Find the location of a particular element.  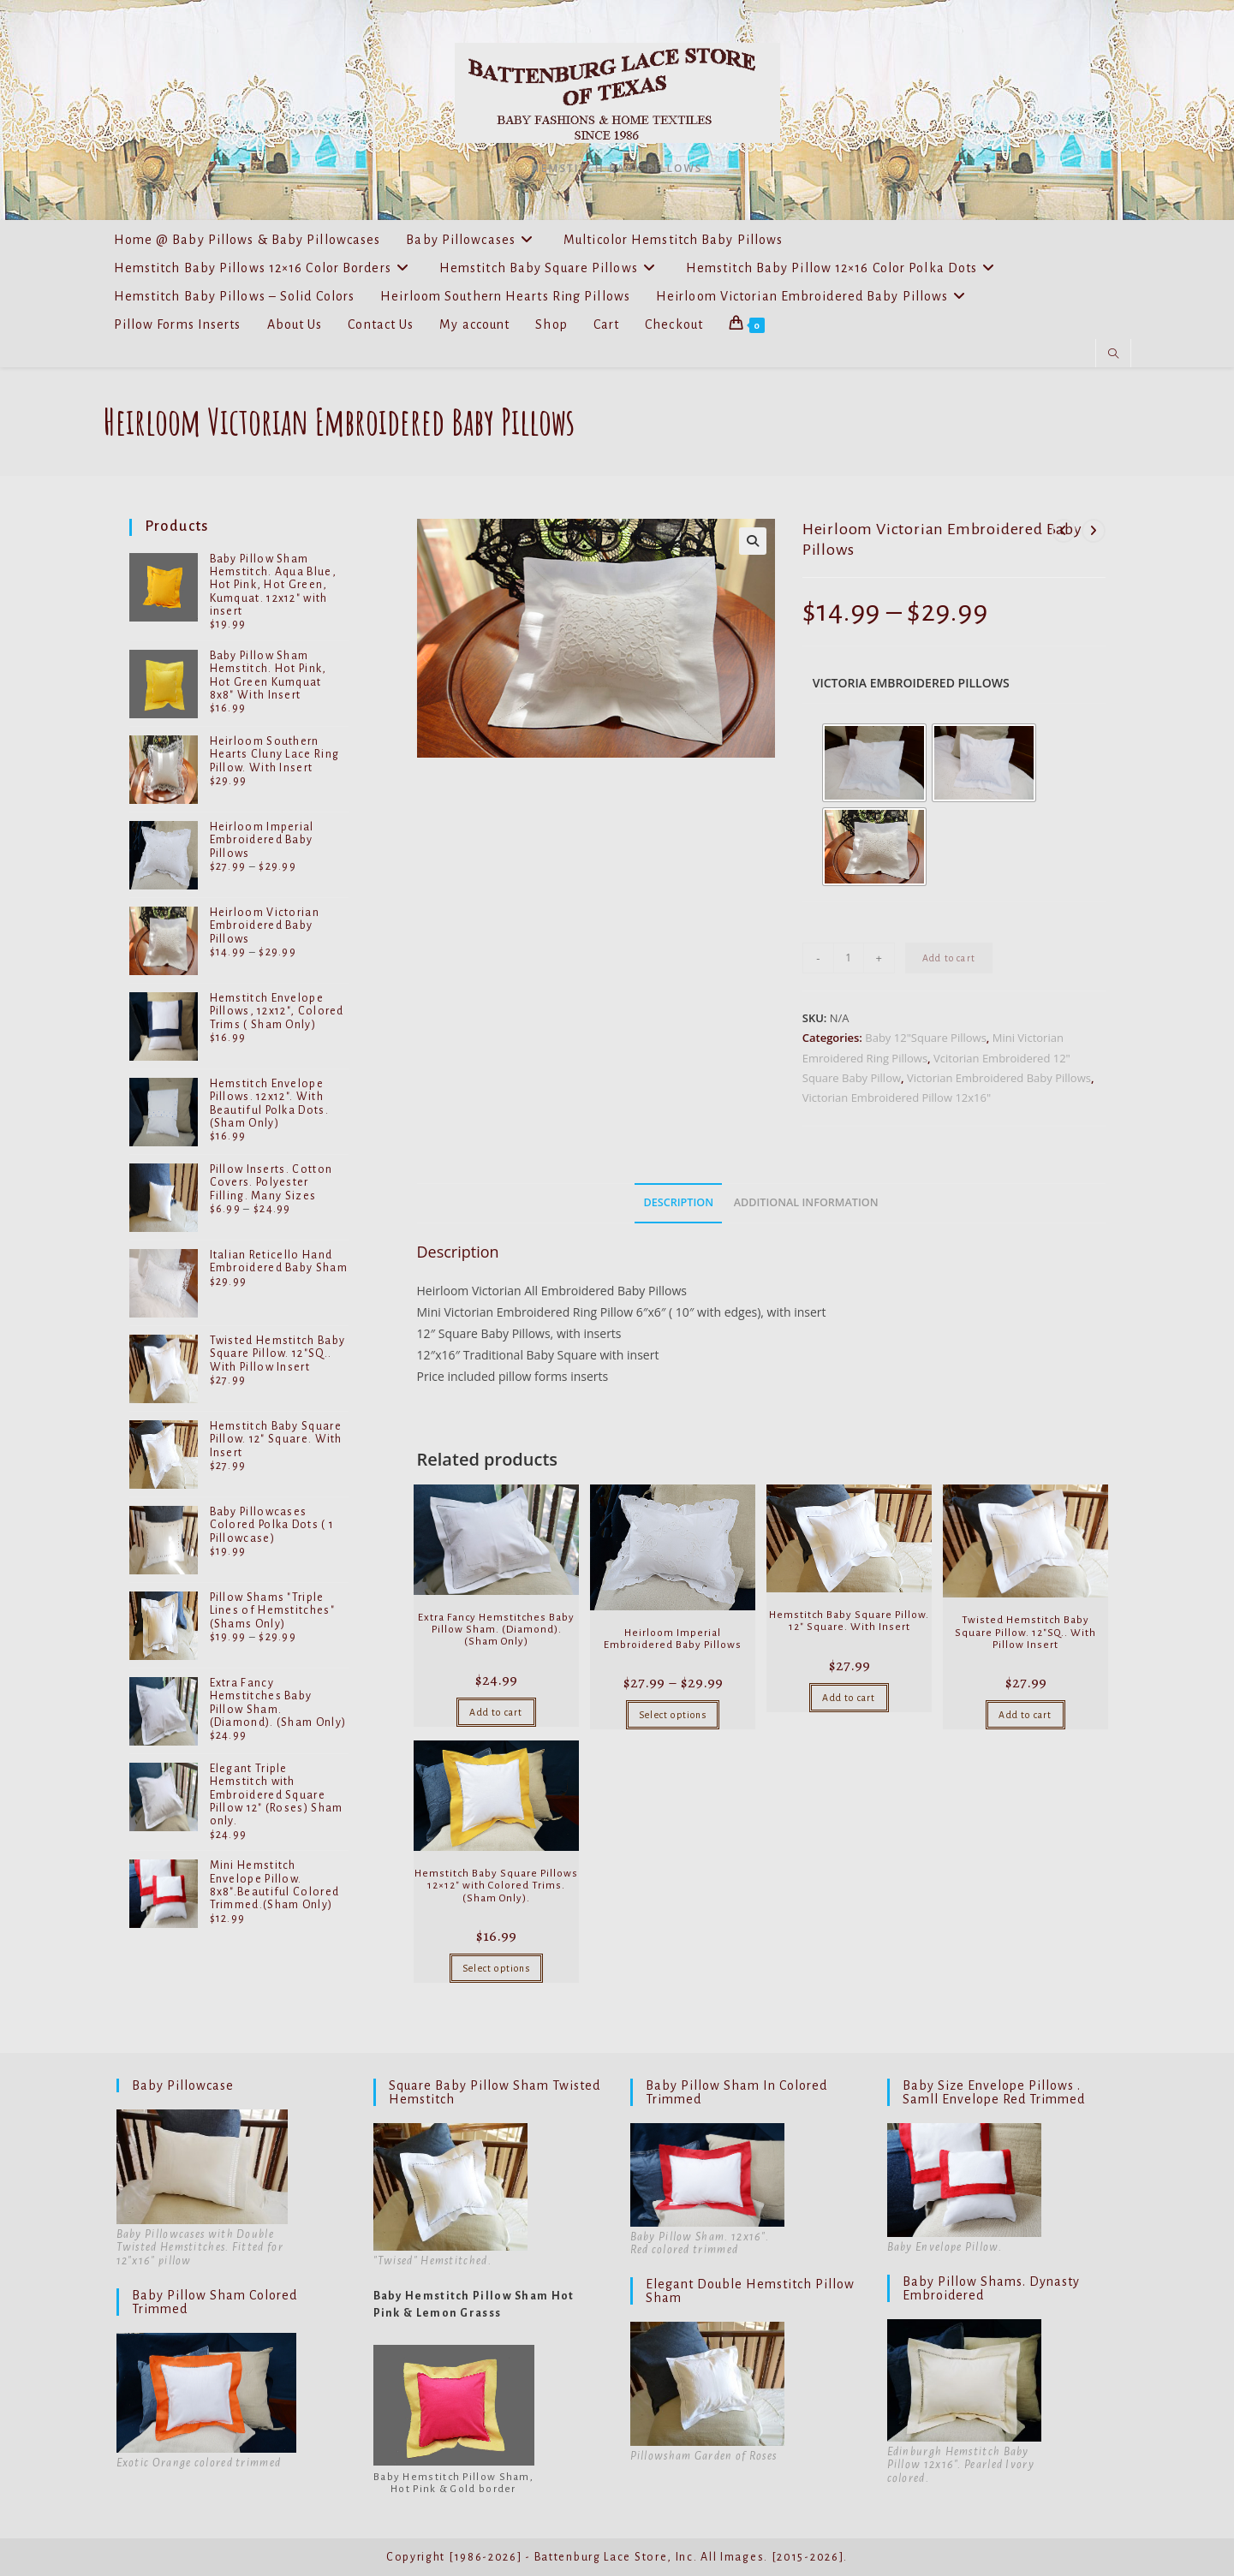

[Search website] is located at coordinates (1113, 354).